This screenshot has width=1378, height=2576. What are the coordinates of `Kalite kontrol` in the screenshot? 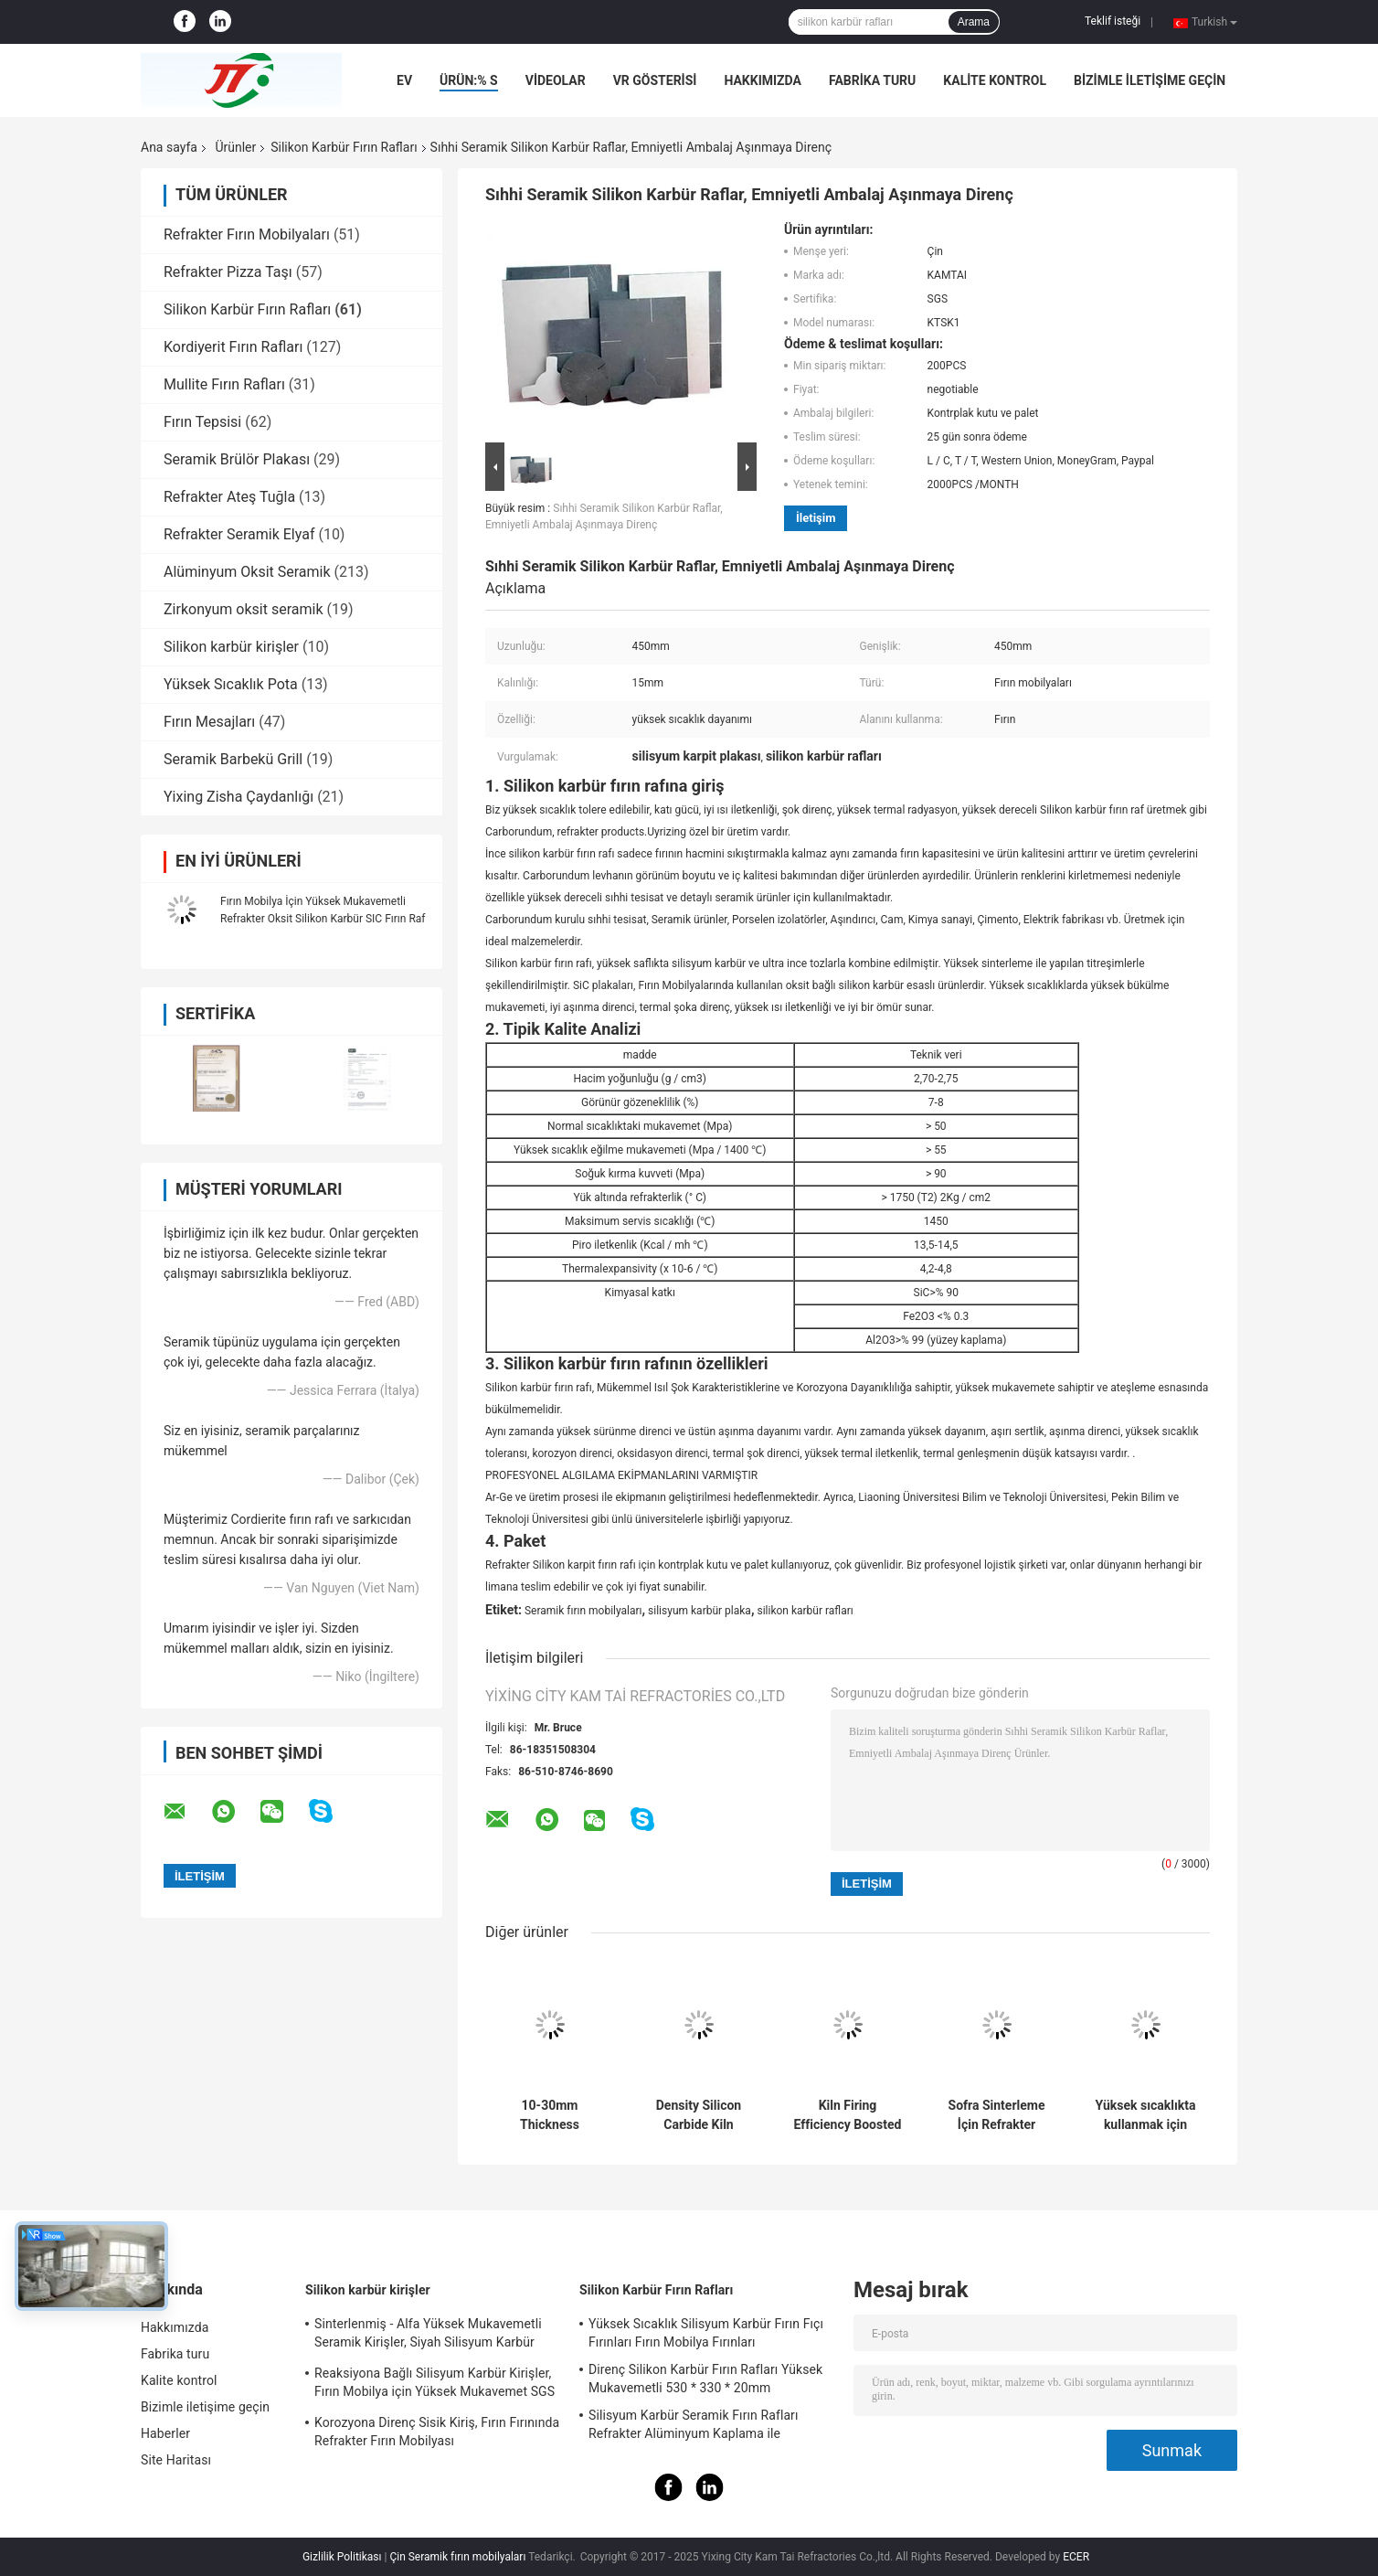 It's located at (994, 80).